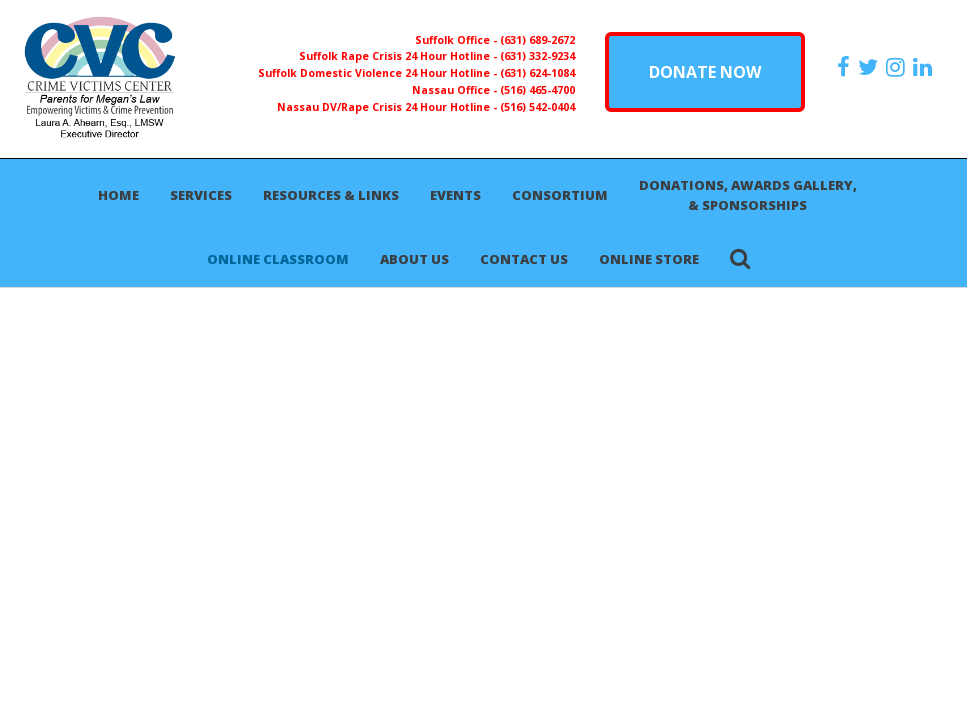  Describe the element at coordinates (537, 90) in the screenshot. I see `(516) 465-4700` at that location.